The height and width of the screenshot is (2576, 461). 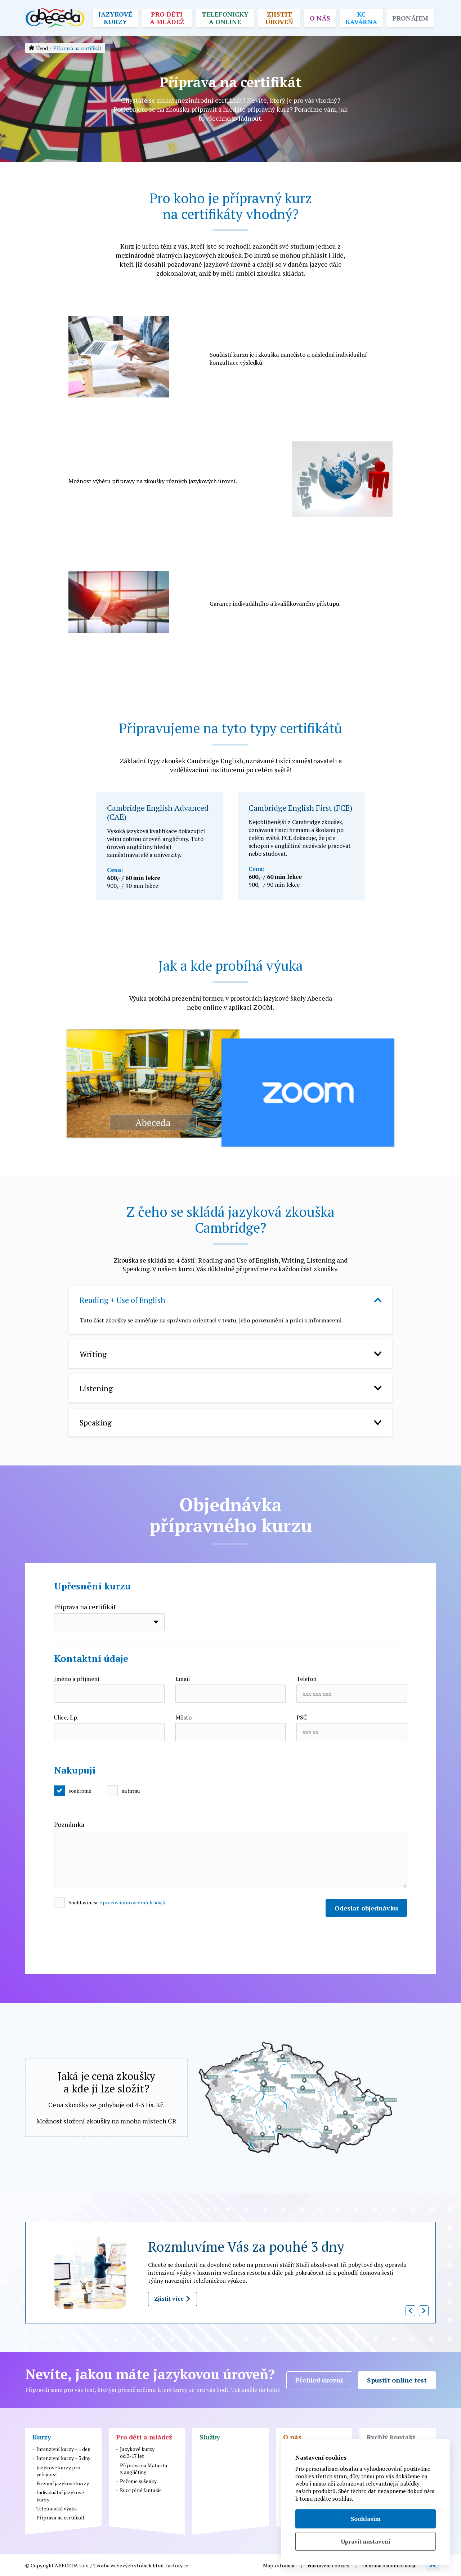 What do you see at coordinates (320, 17) in the screenshot?
I see `O nás` at bounding box center [320, 17].